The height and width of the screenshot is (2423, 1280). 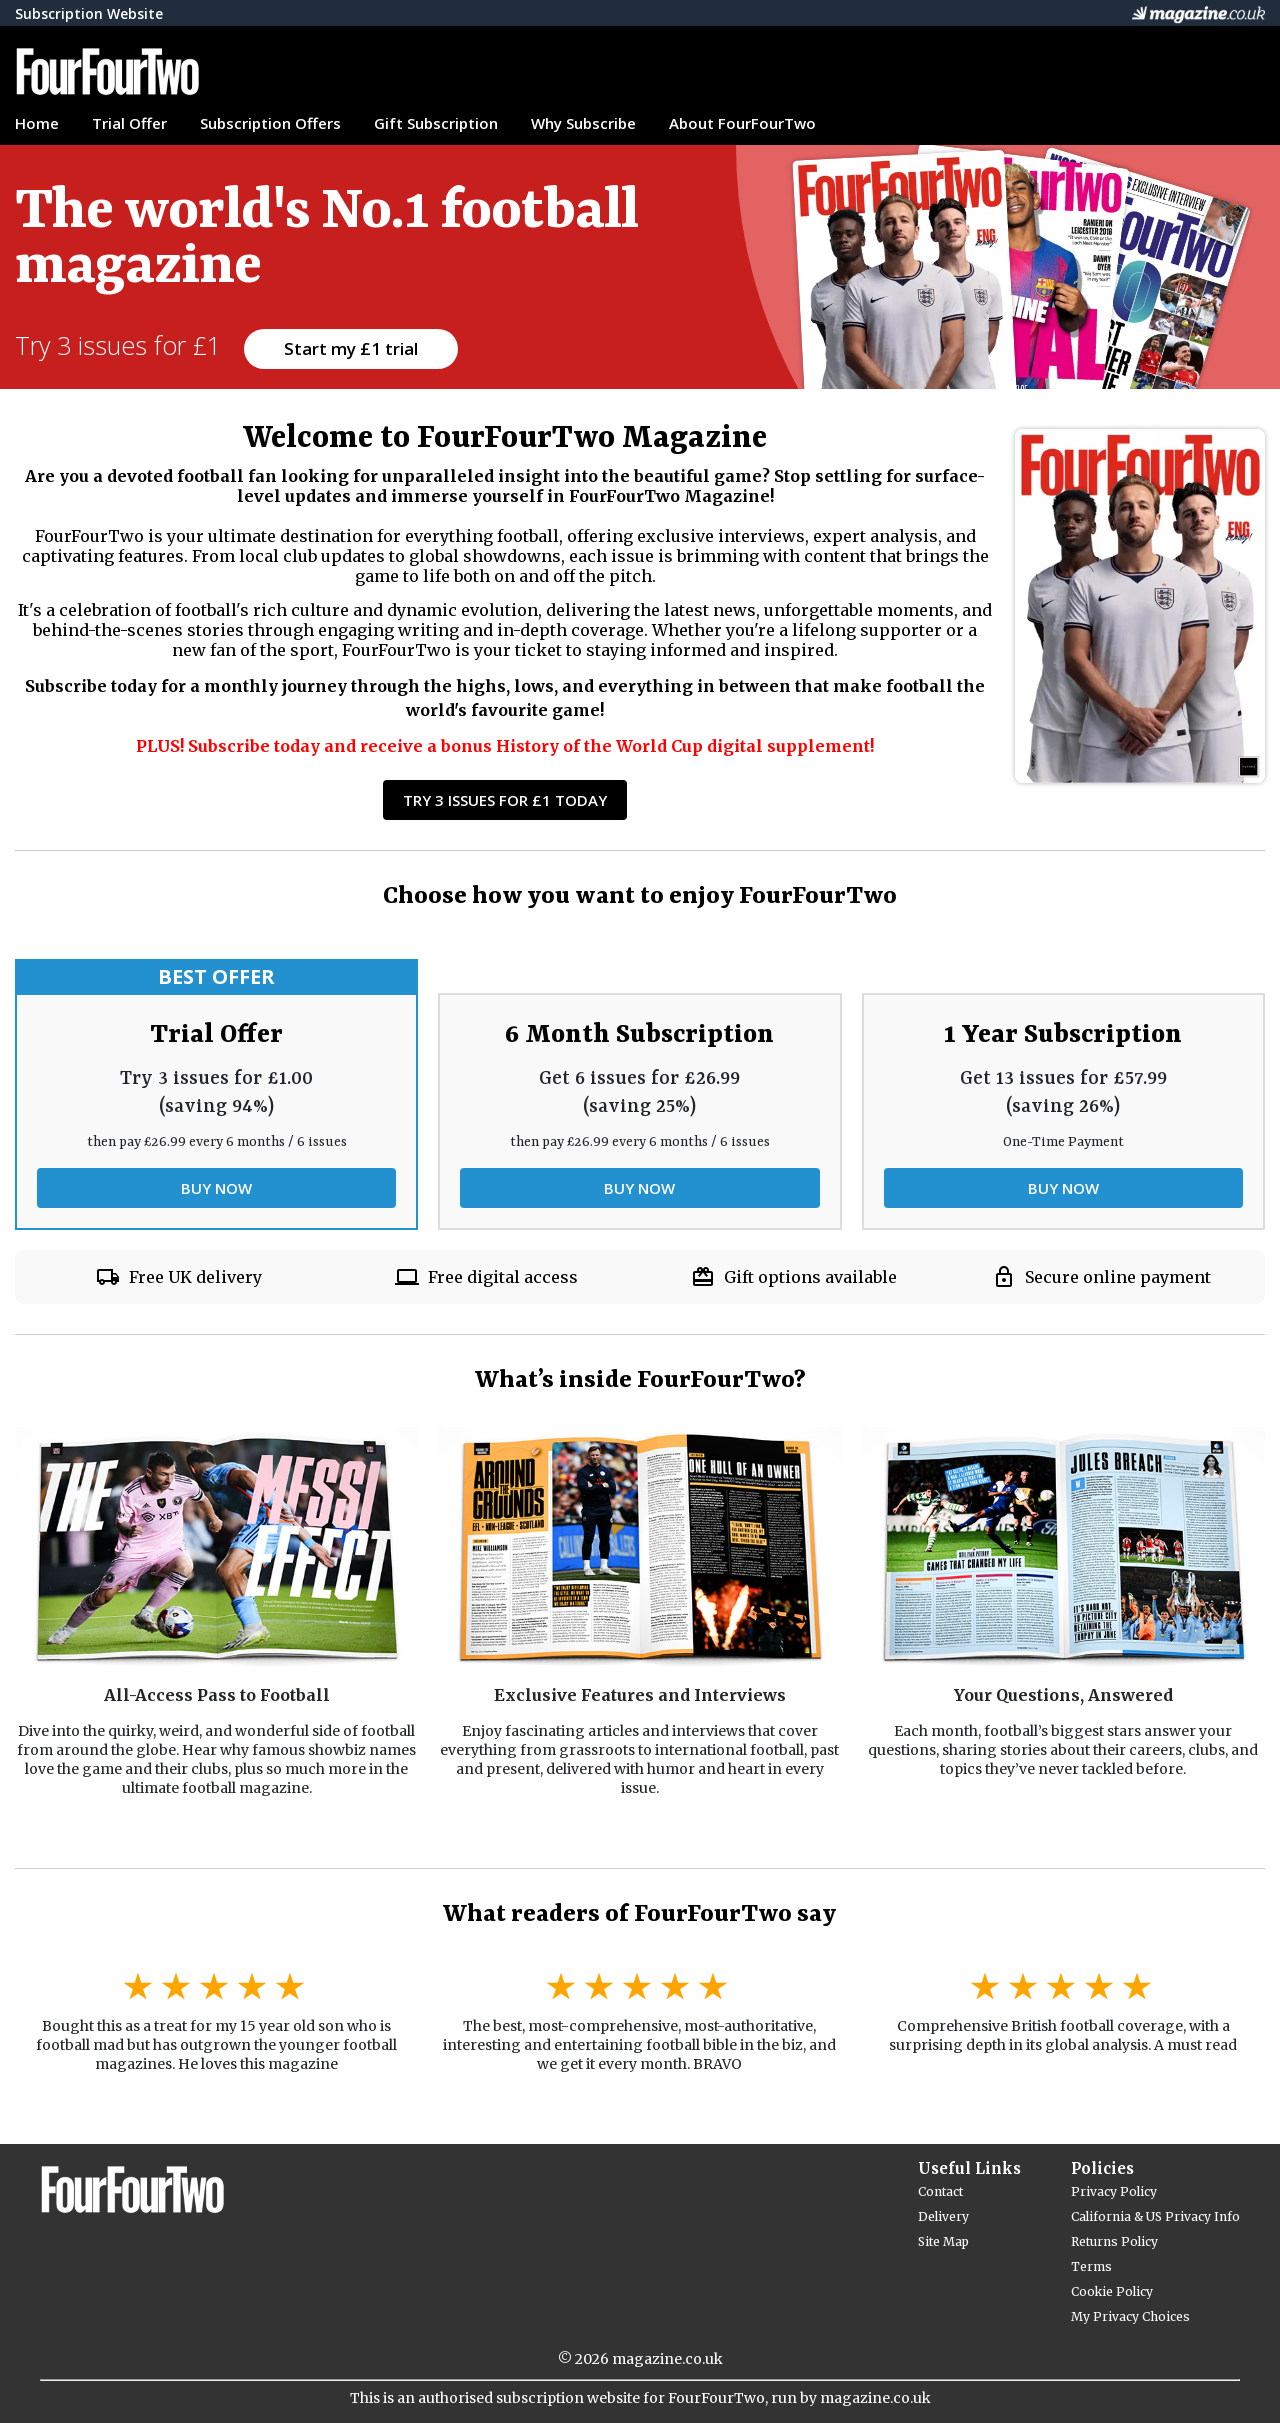 What do you see at coordinates (1114, 2191) in the screenshot?
I see `Privacy Policy` at bounding box center [1114, 2191].